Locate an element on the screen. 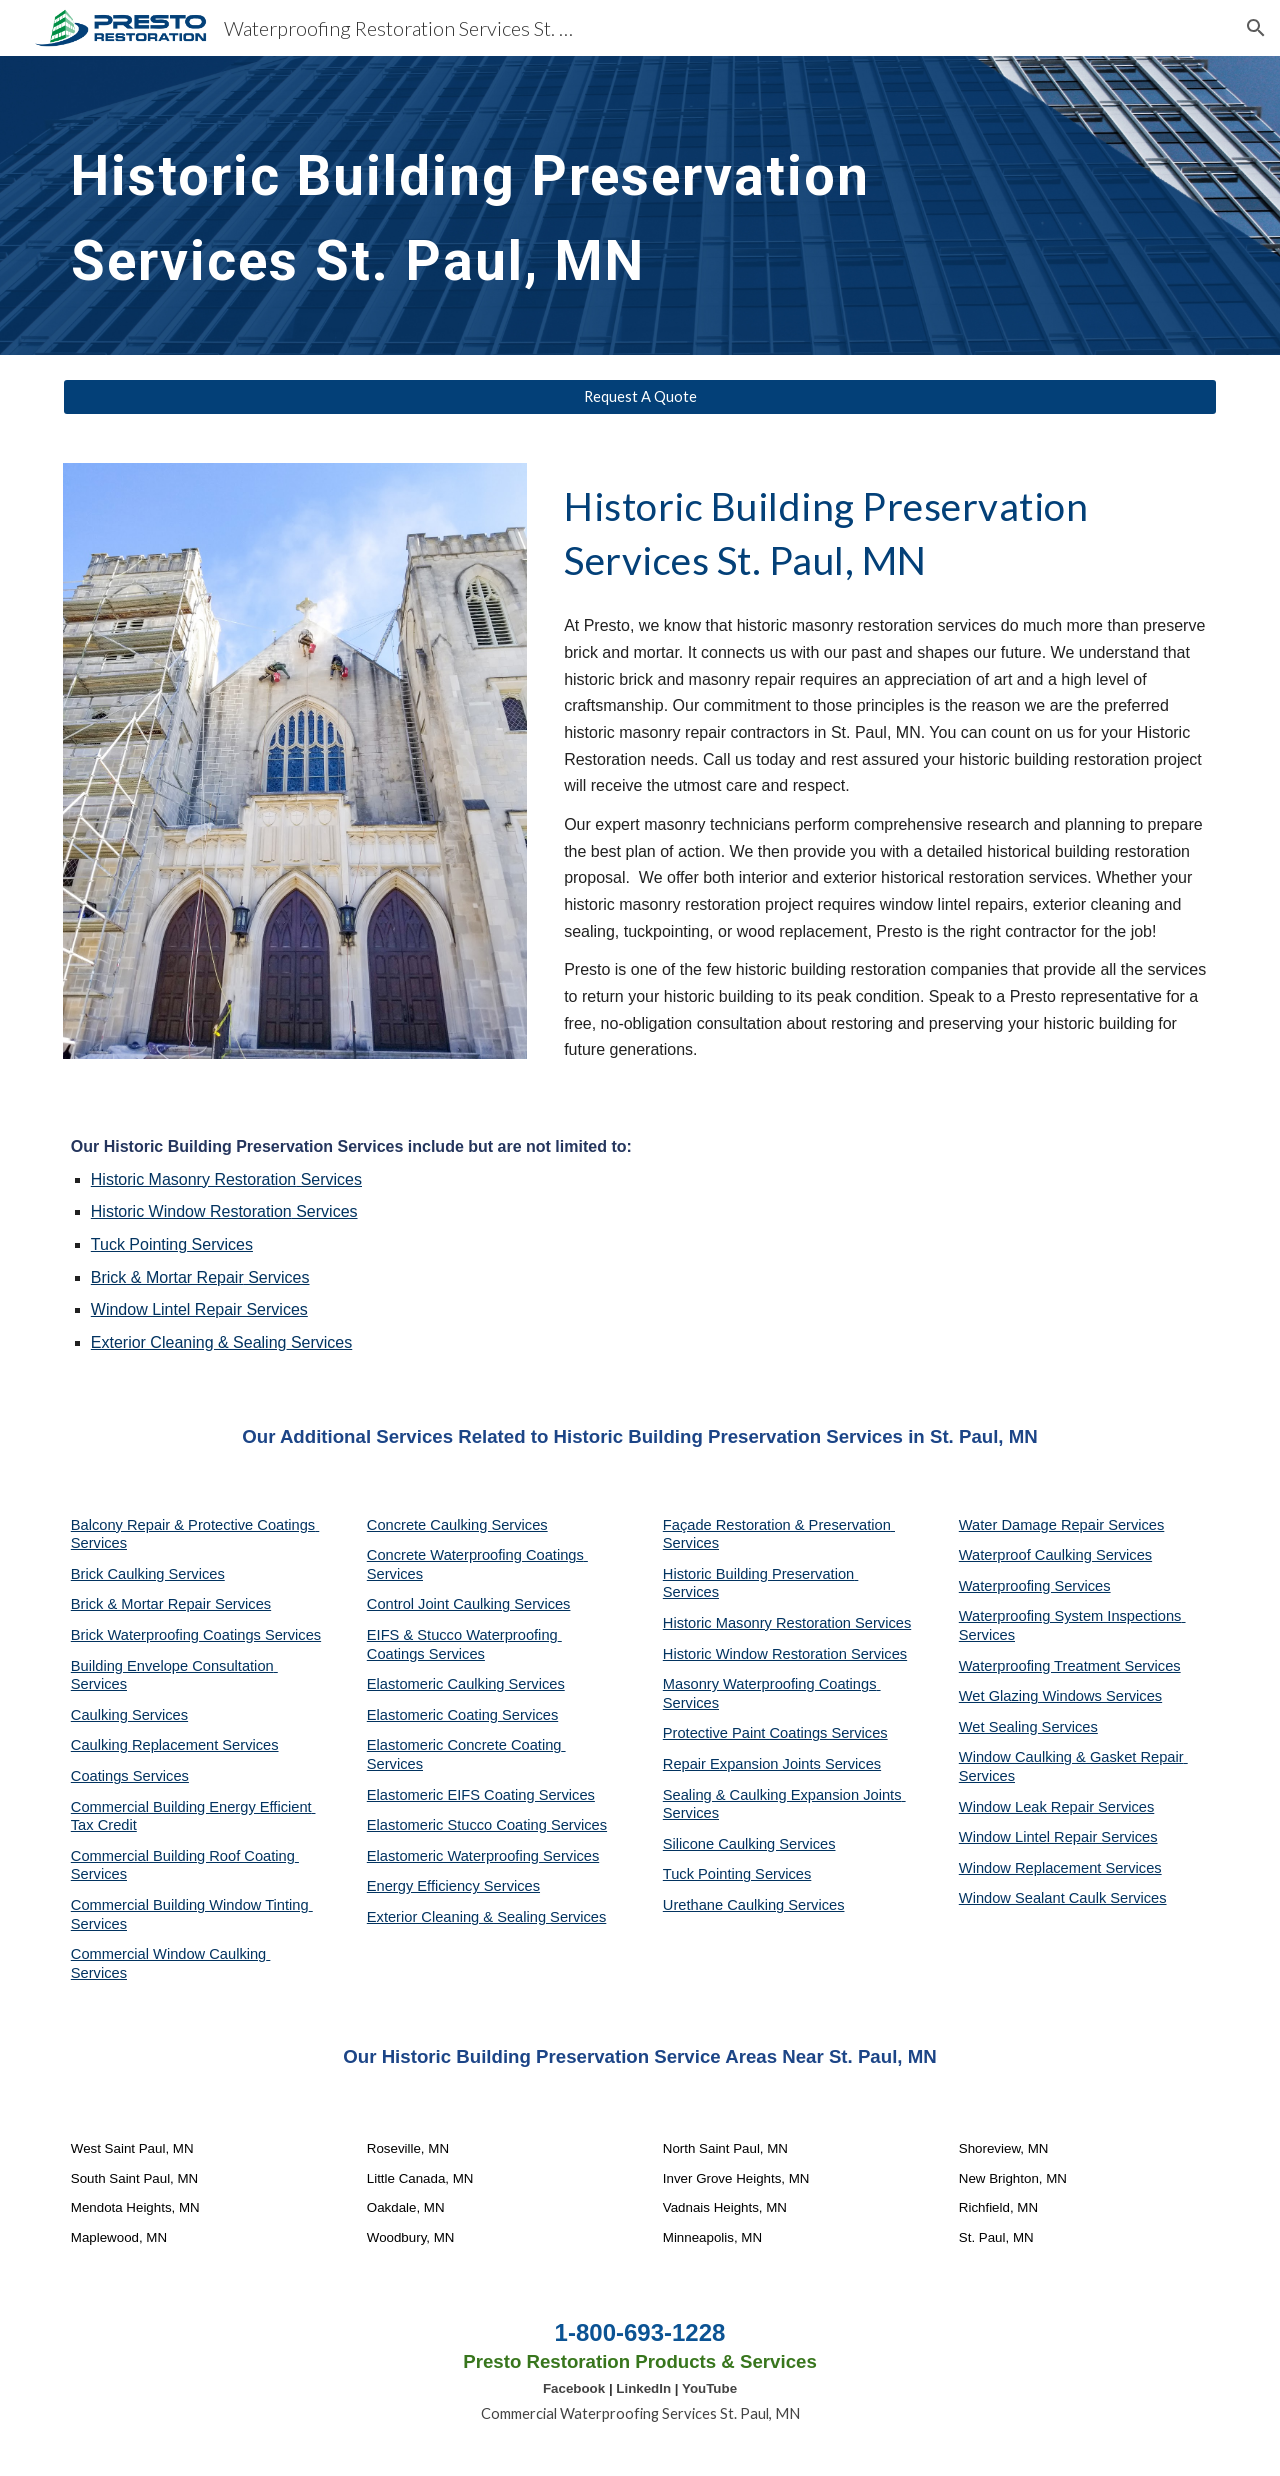  Repair Expansion Joints Services is located at coordinates (772, 1764).